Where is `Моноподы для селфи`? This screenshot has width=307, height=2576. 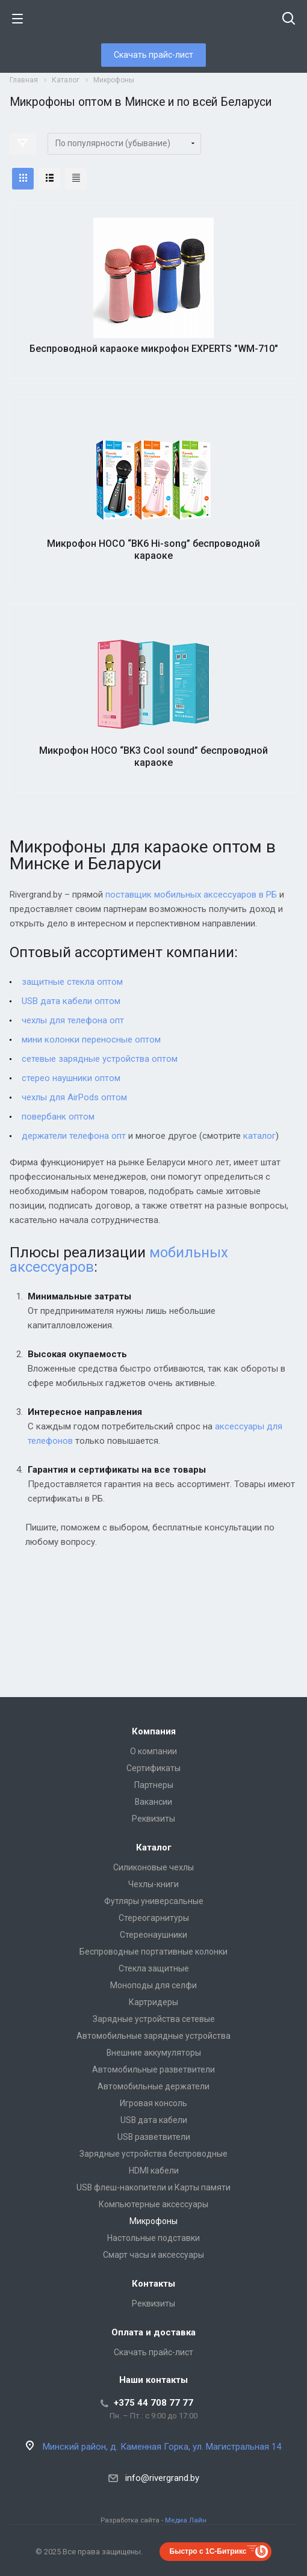
Моноподы для селфи is located at coordinates (153, 1985).